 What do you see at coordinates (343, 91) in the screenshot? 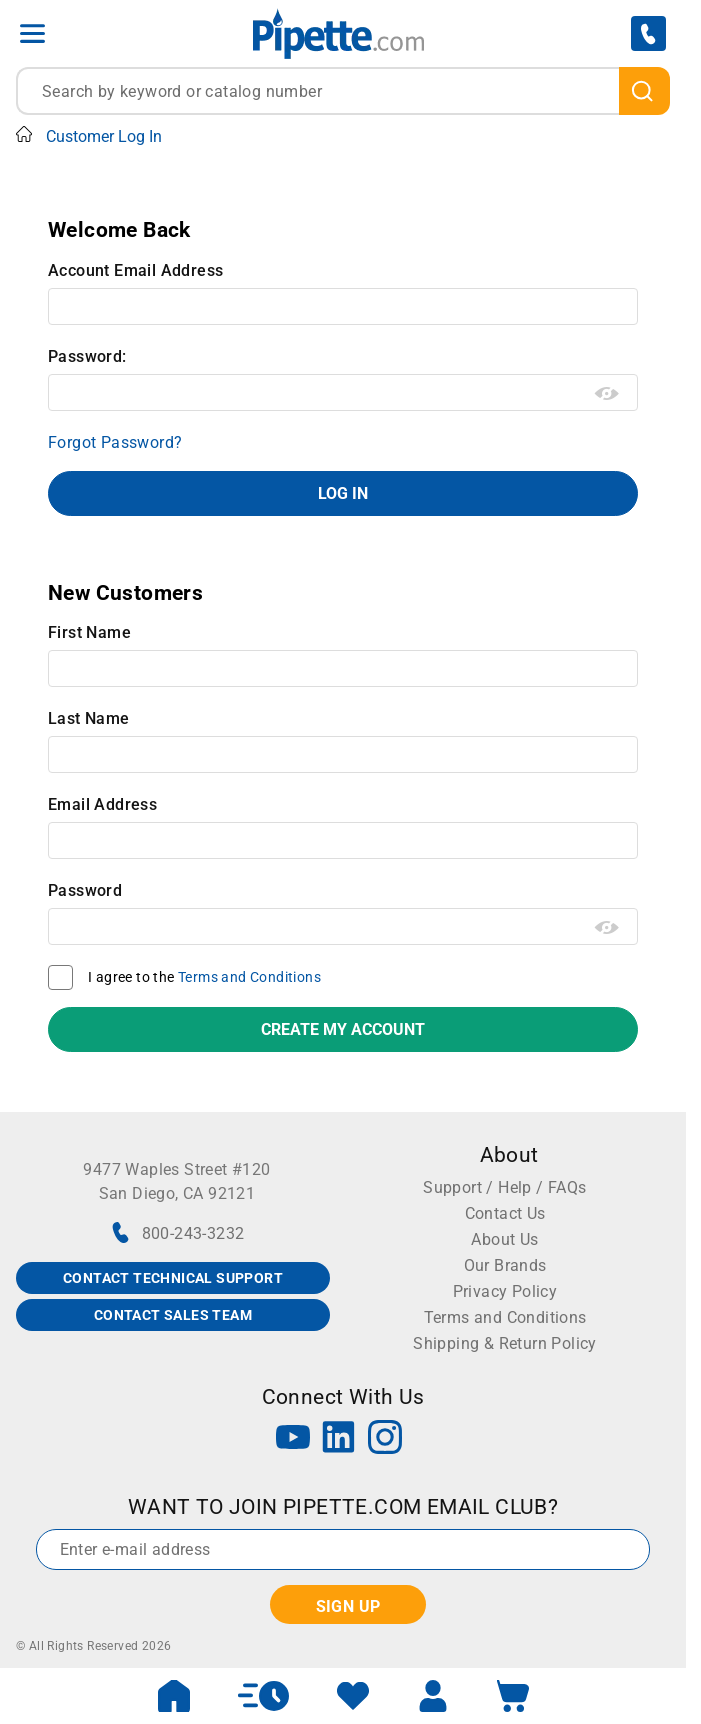
I see `[combobox]` at bounding box center [343, 91].